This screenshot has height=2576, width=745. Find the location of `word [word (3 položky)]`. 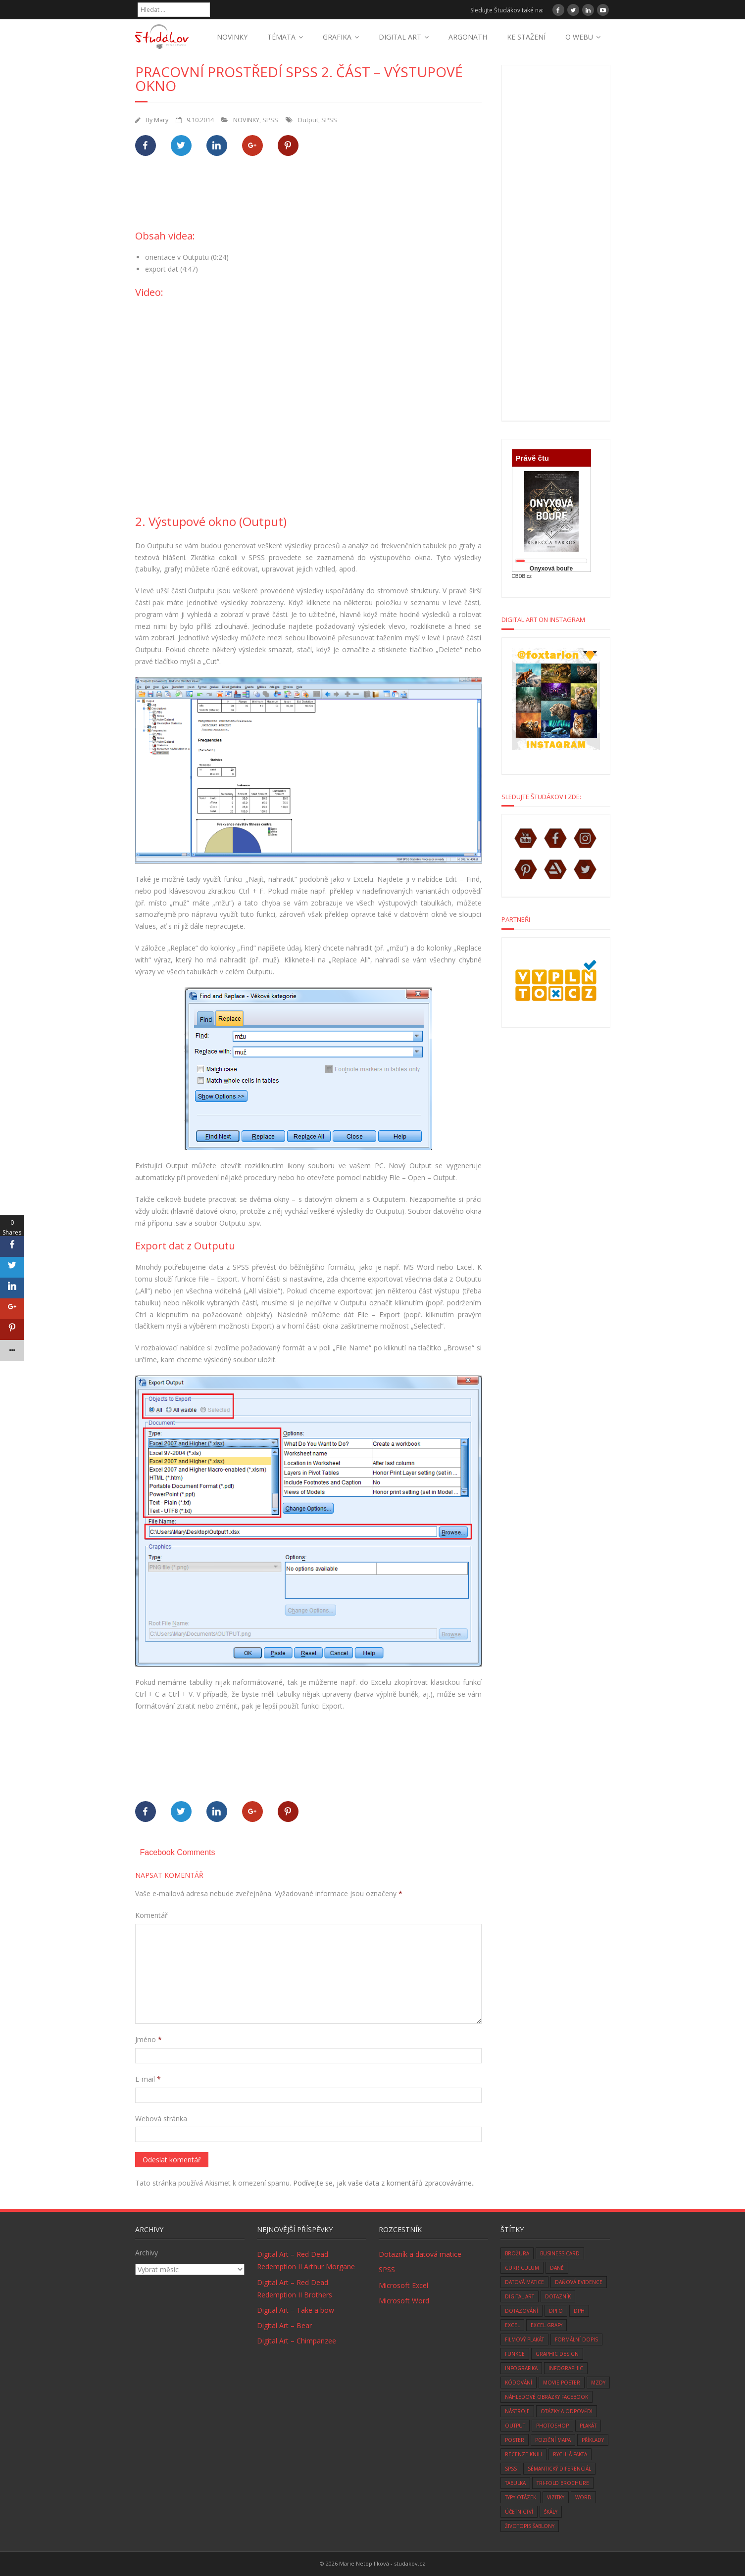

word [word (3 položky)] is located at coordinates (583, 2497).